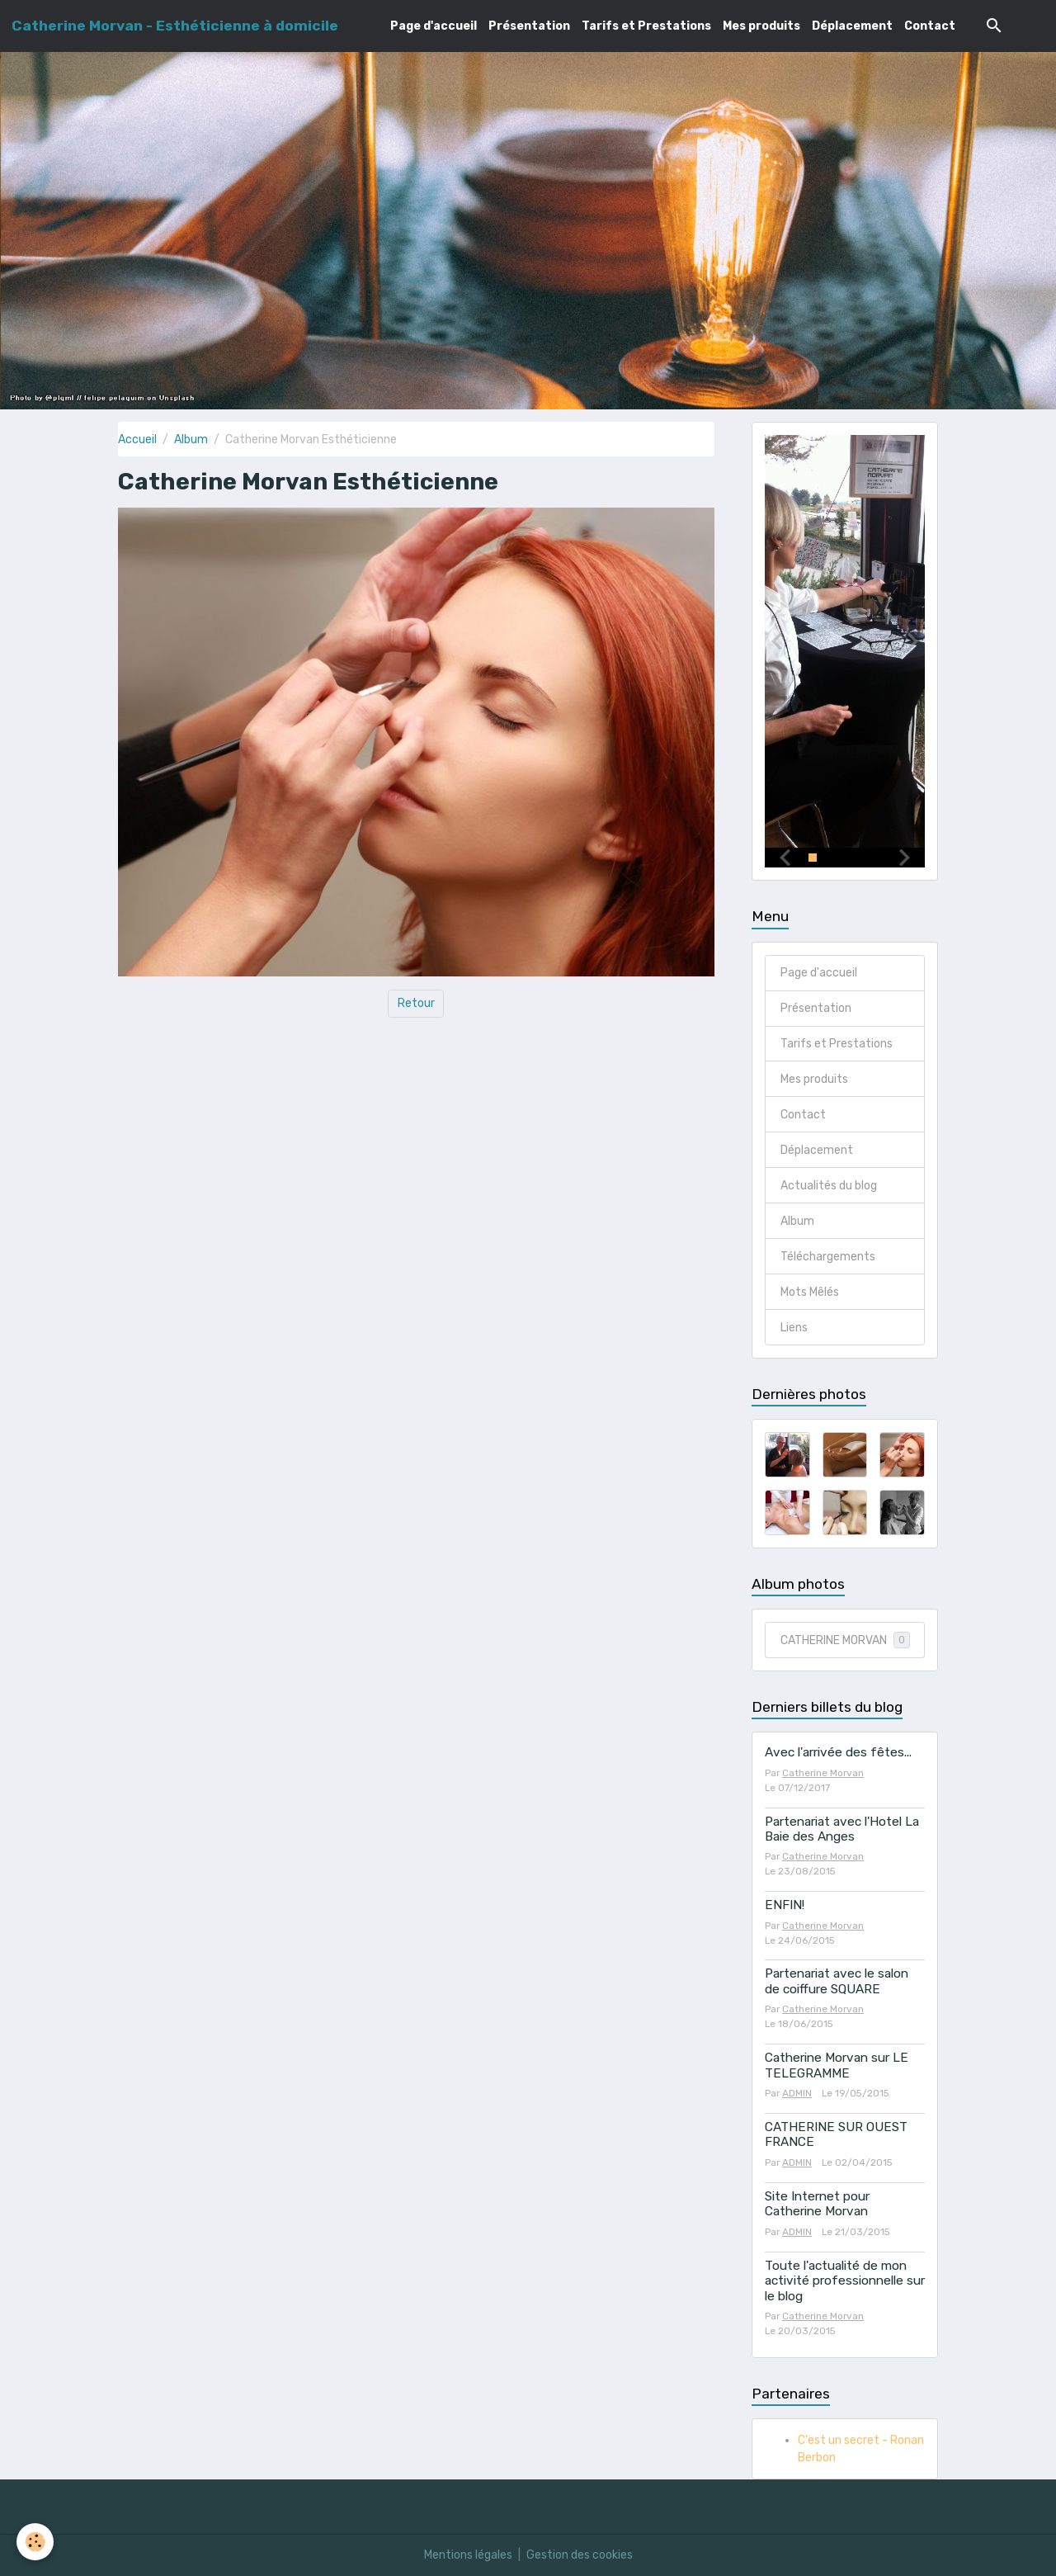 Image resolution: width=1056 pixels, height=2576 pixels. Describe the element at coordinates (823, 1773) in the screenshot. I see `Catherine Morvan` at that location.